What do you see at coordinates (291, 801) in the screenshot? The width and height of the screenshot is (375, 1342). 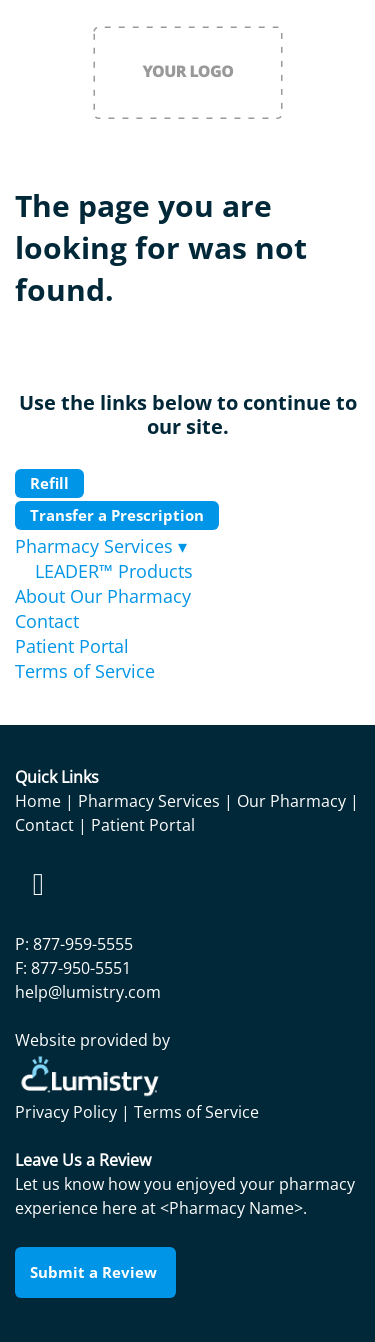 I see `Our Pharmacy` at bounding box center [291, 801].